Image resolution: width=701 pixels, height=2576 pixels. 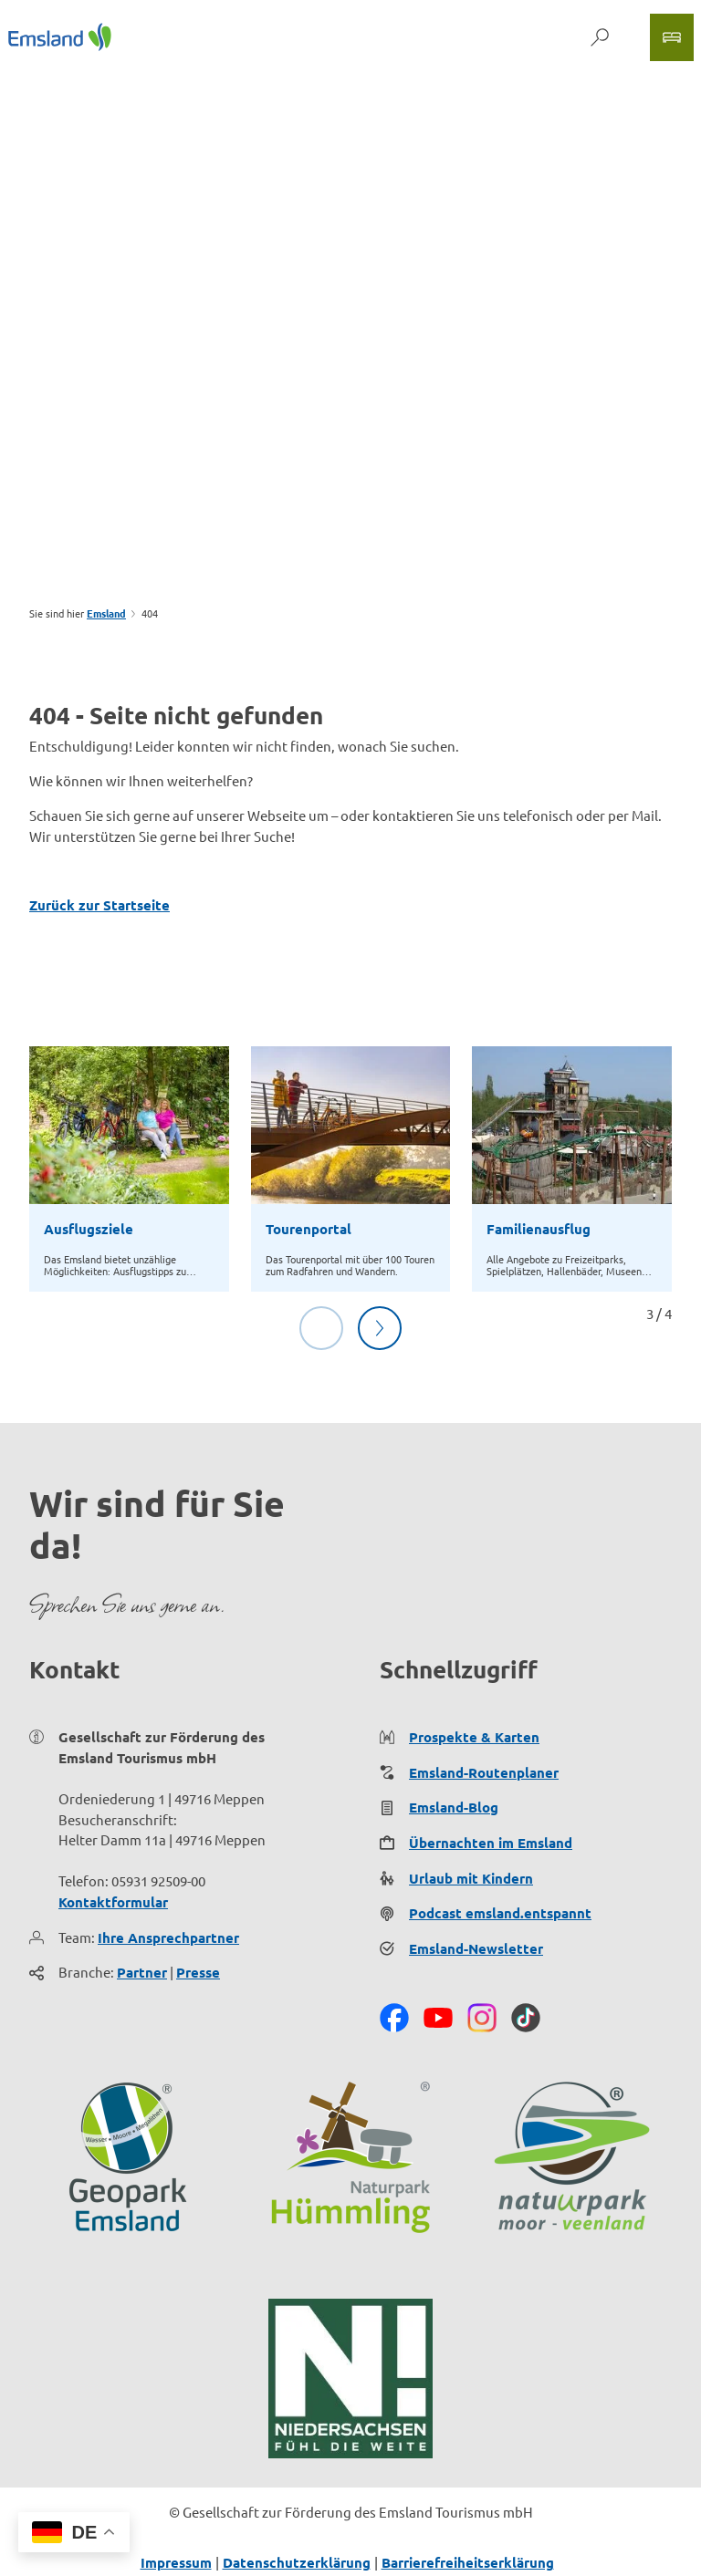 What do you see at coordinates (99, 905) in the screenshot?
I see `Zurück zur Startseite` at bounding box center [99, 905].